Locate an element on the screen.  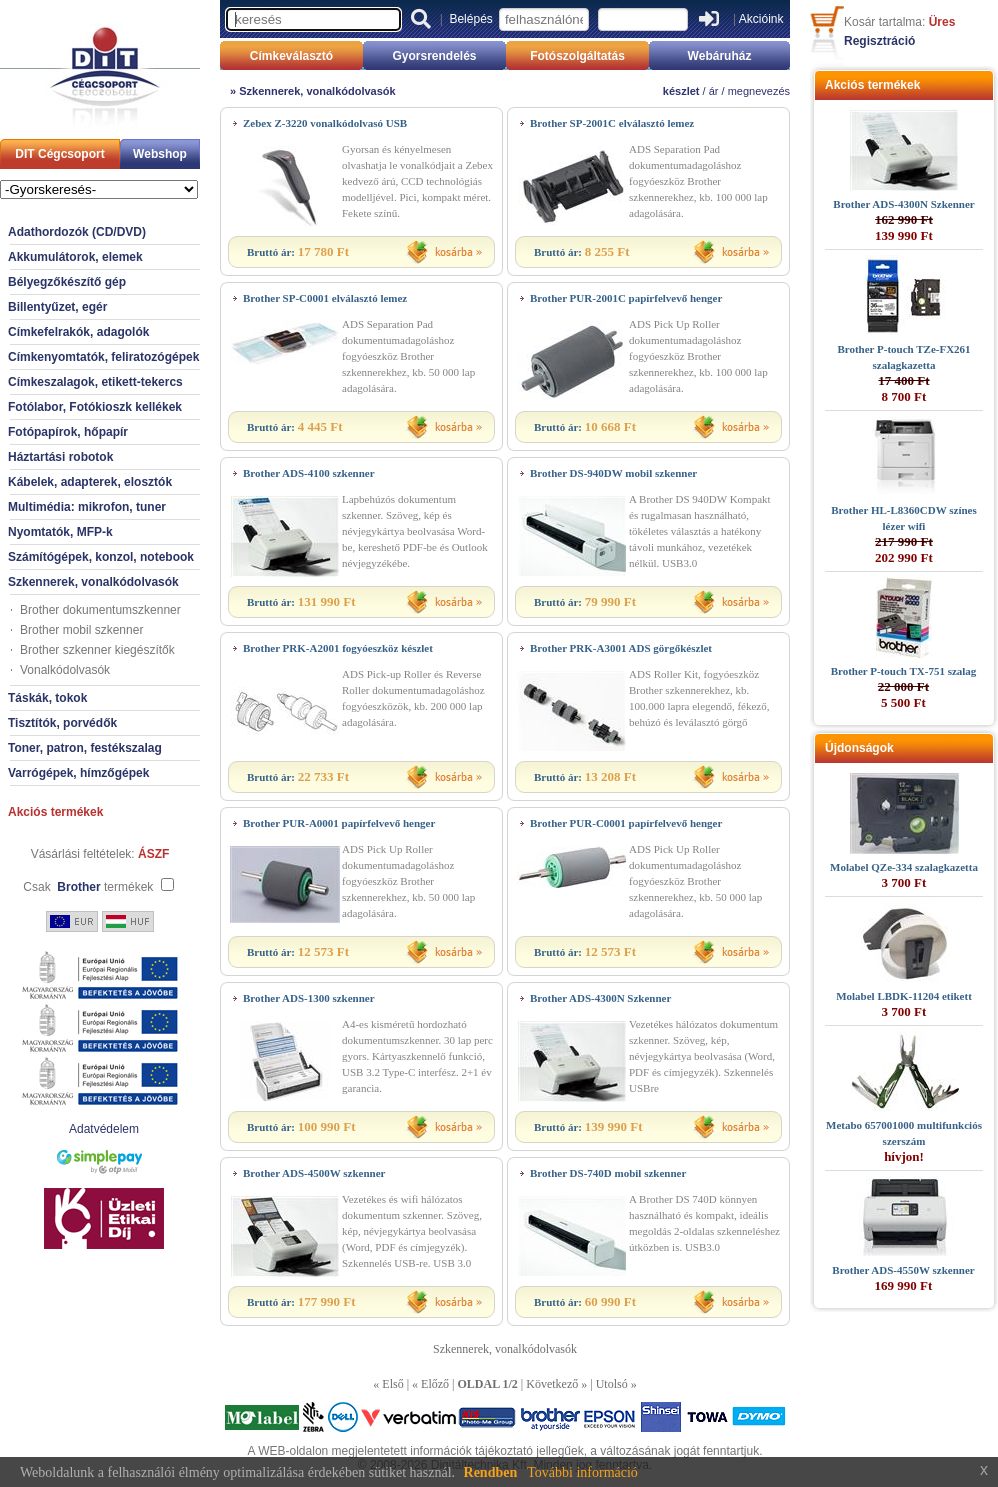
Brother SP-C0001 elválasztó lemez is located at coordinates (325, 298).